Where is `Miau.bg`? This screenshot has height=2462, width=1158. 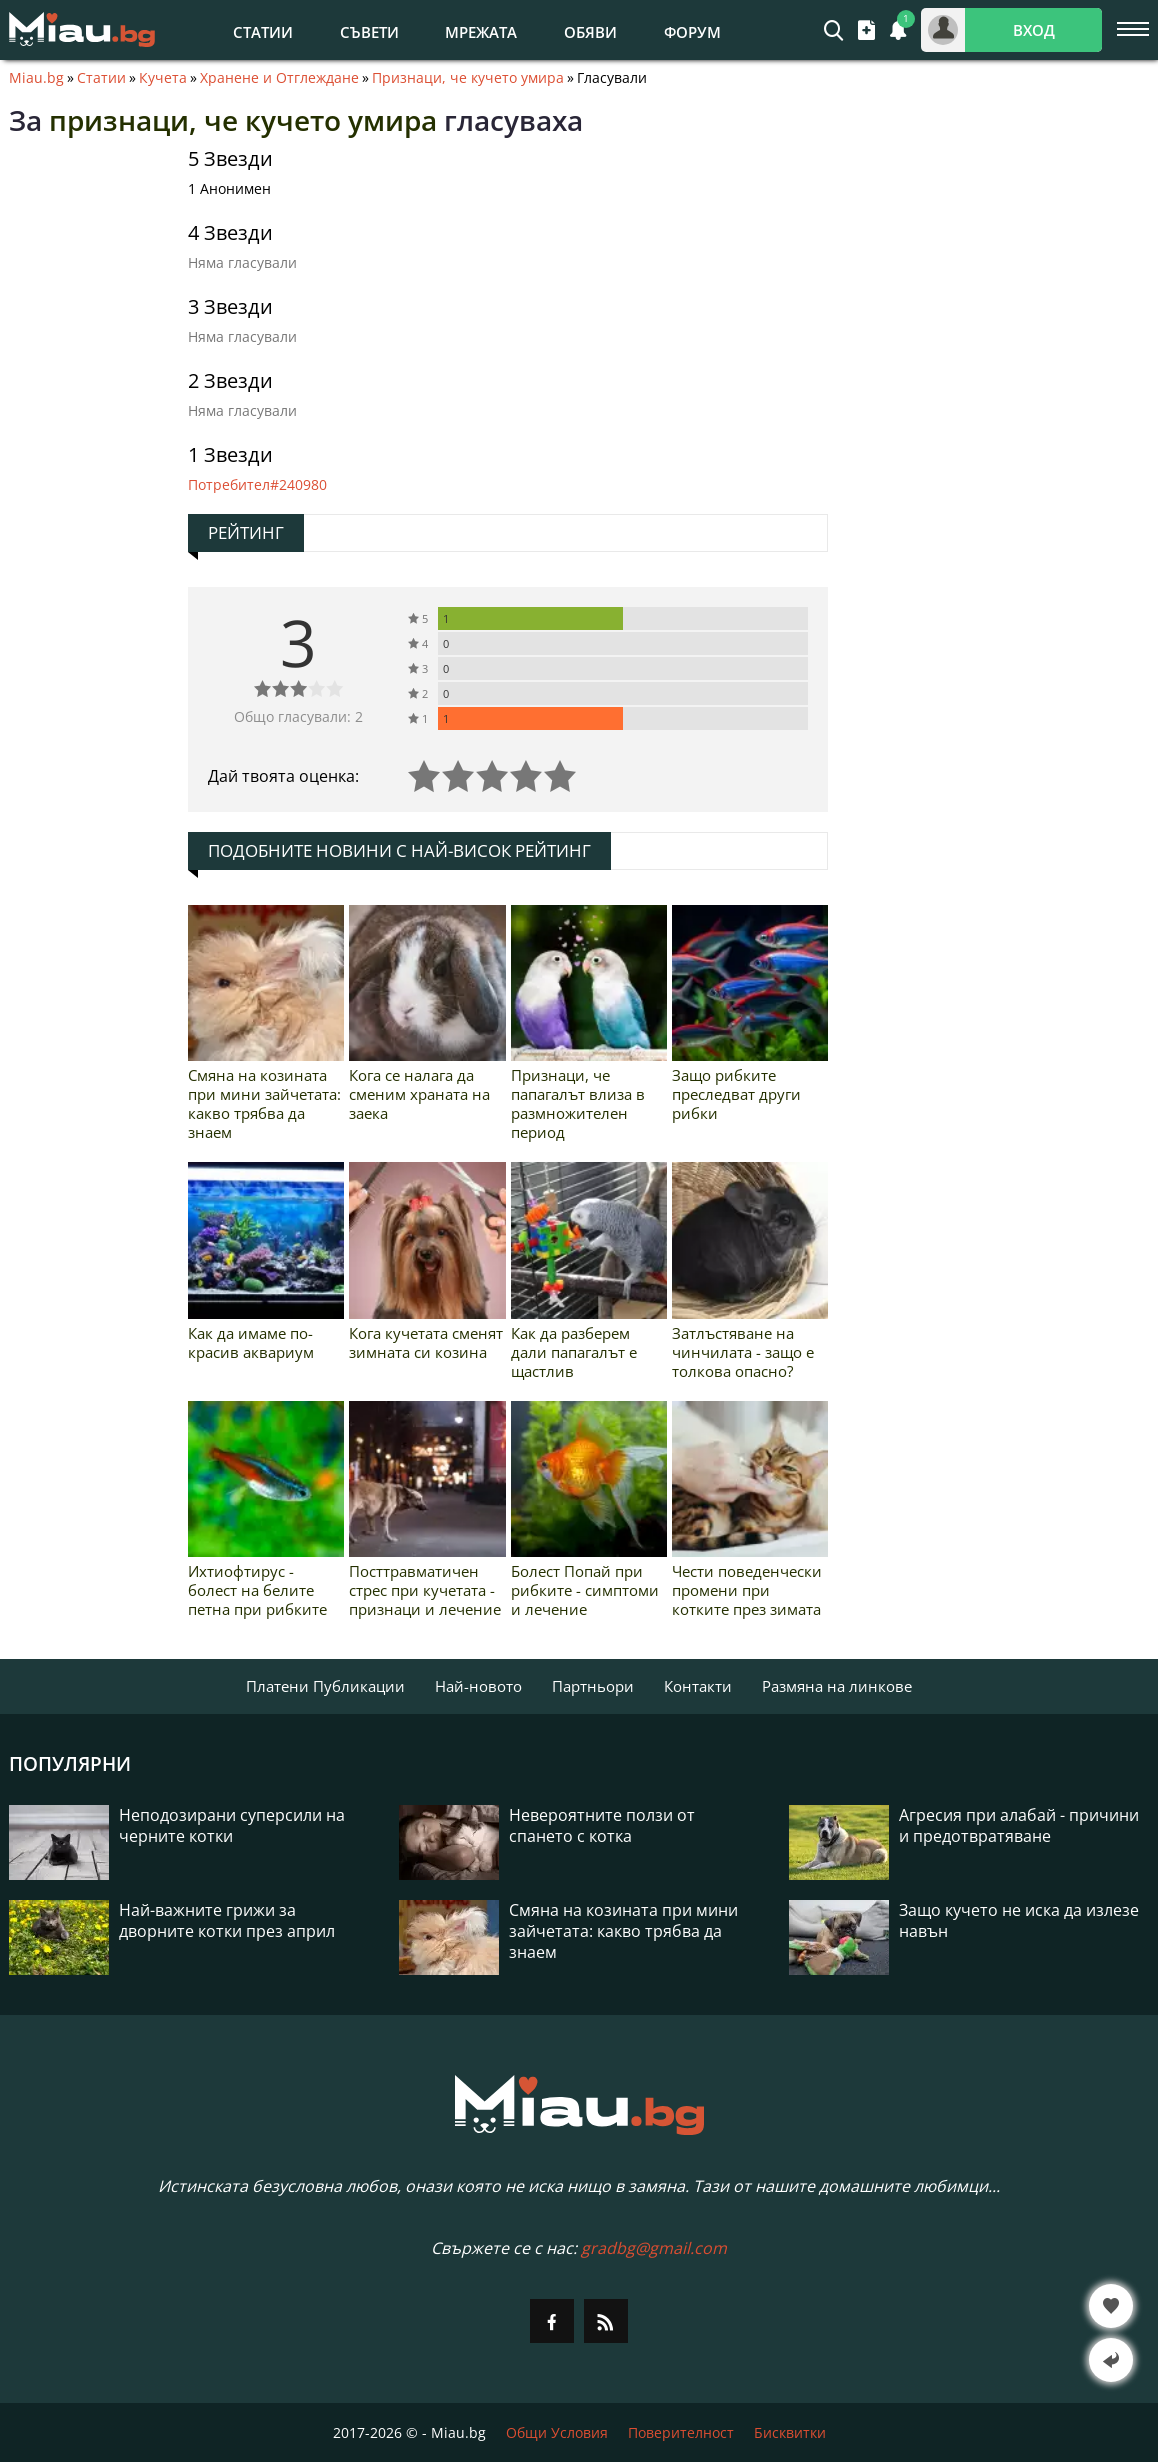
Miau.bg is located at coordinates (36, 78).